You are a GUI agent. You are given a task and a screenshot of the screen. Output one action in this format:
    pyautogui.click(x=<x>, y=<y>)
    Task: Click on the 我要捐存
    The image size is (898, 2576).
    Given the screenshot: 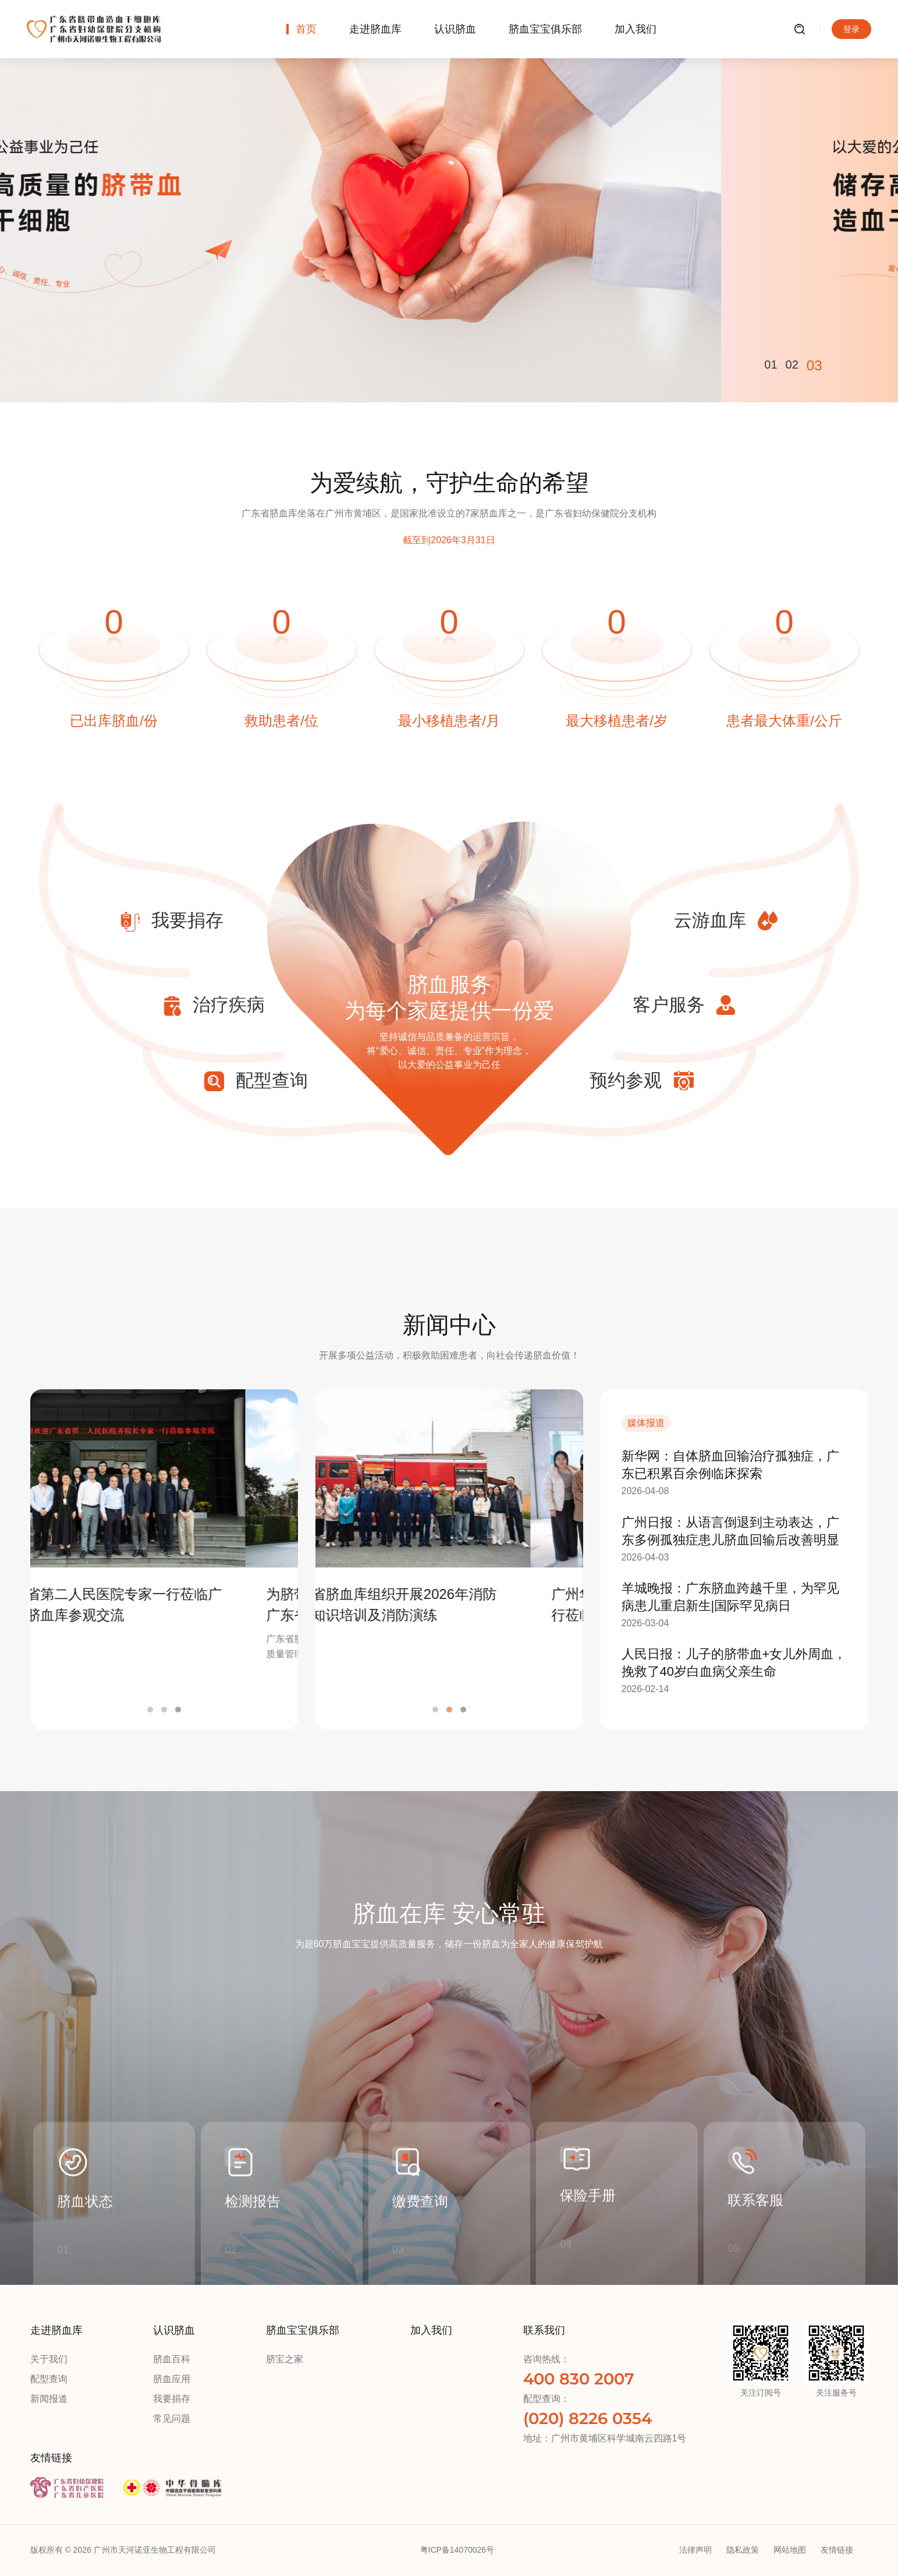 What is the action you would take?
    pyautogui.click(x=171, y=2399)
    